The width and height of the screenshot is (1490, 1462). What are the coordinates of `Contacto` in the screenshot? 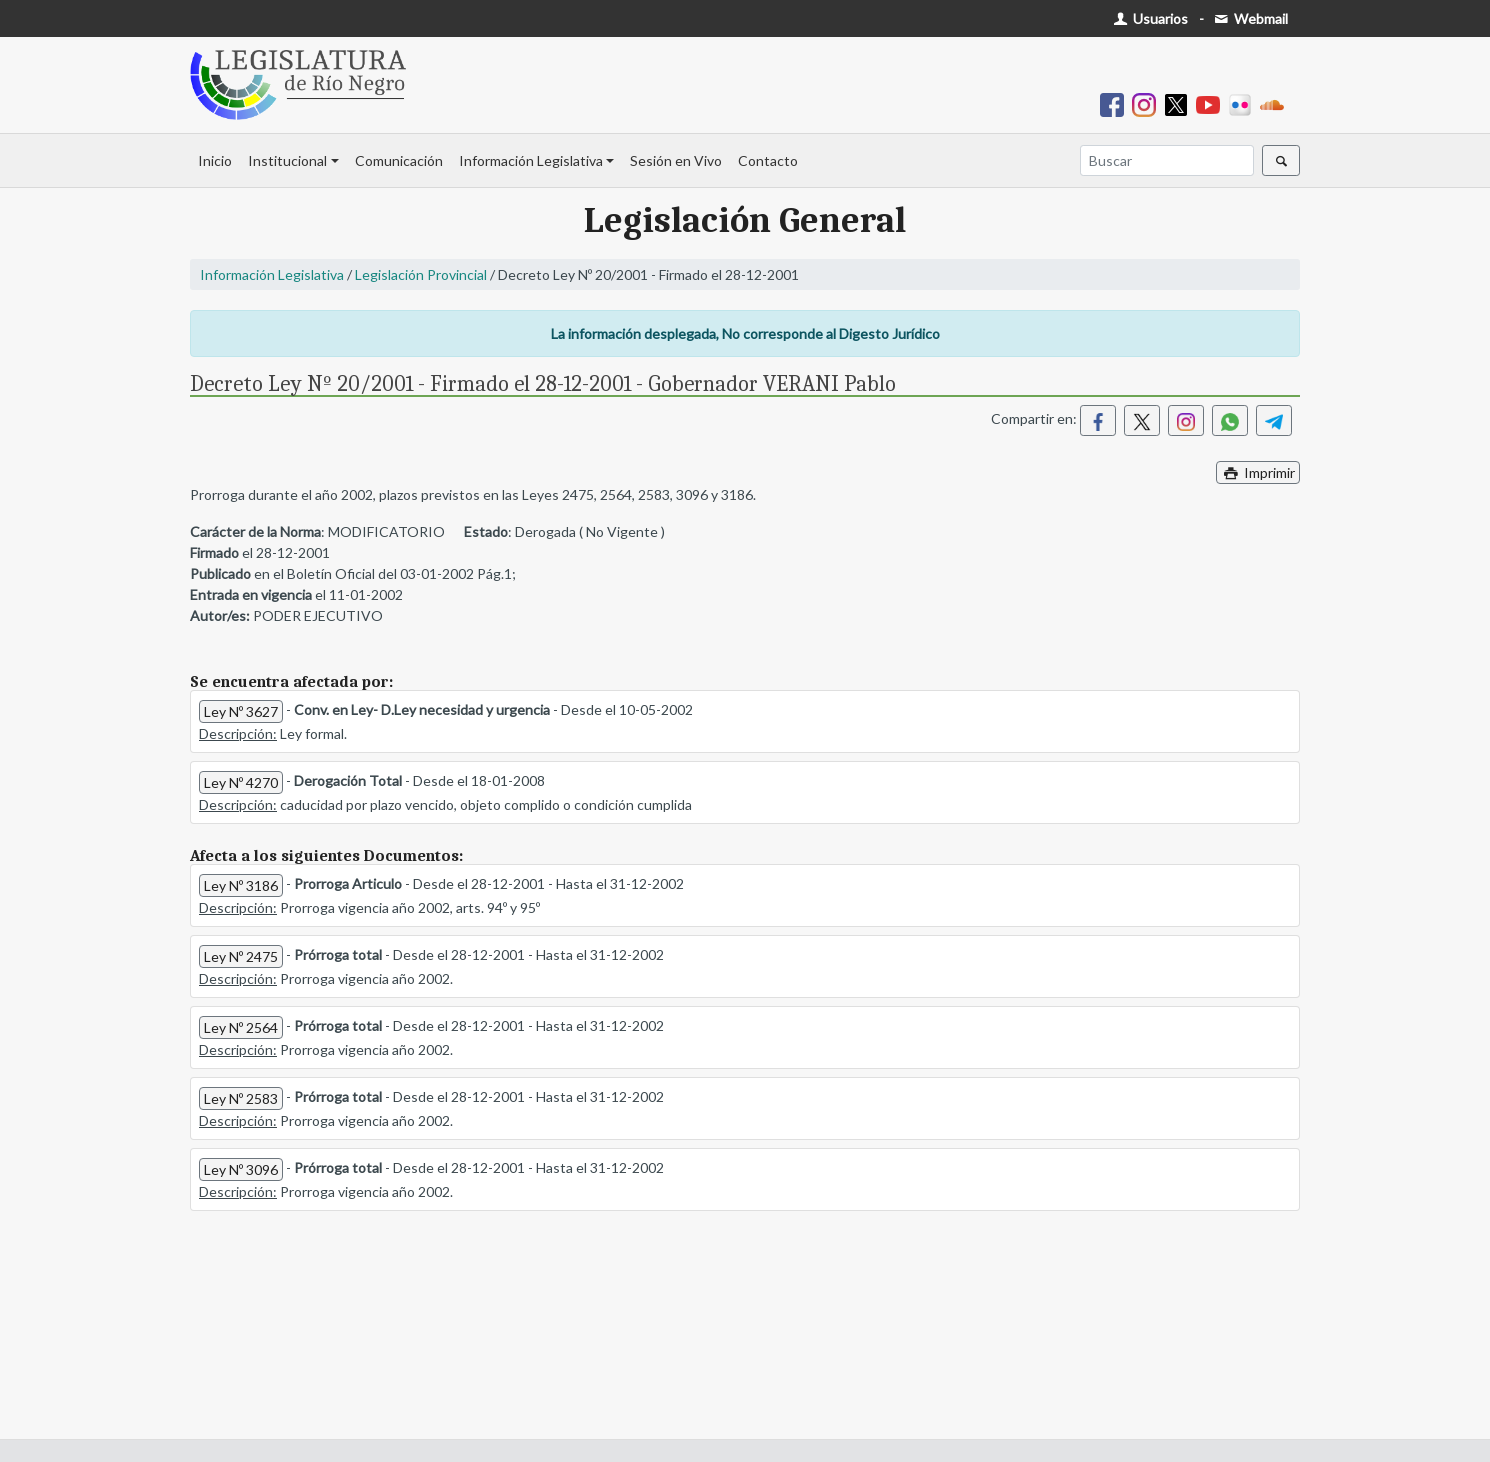 It's located at (768, 160).